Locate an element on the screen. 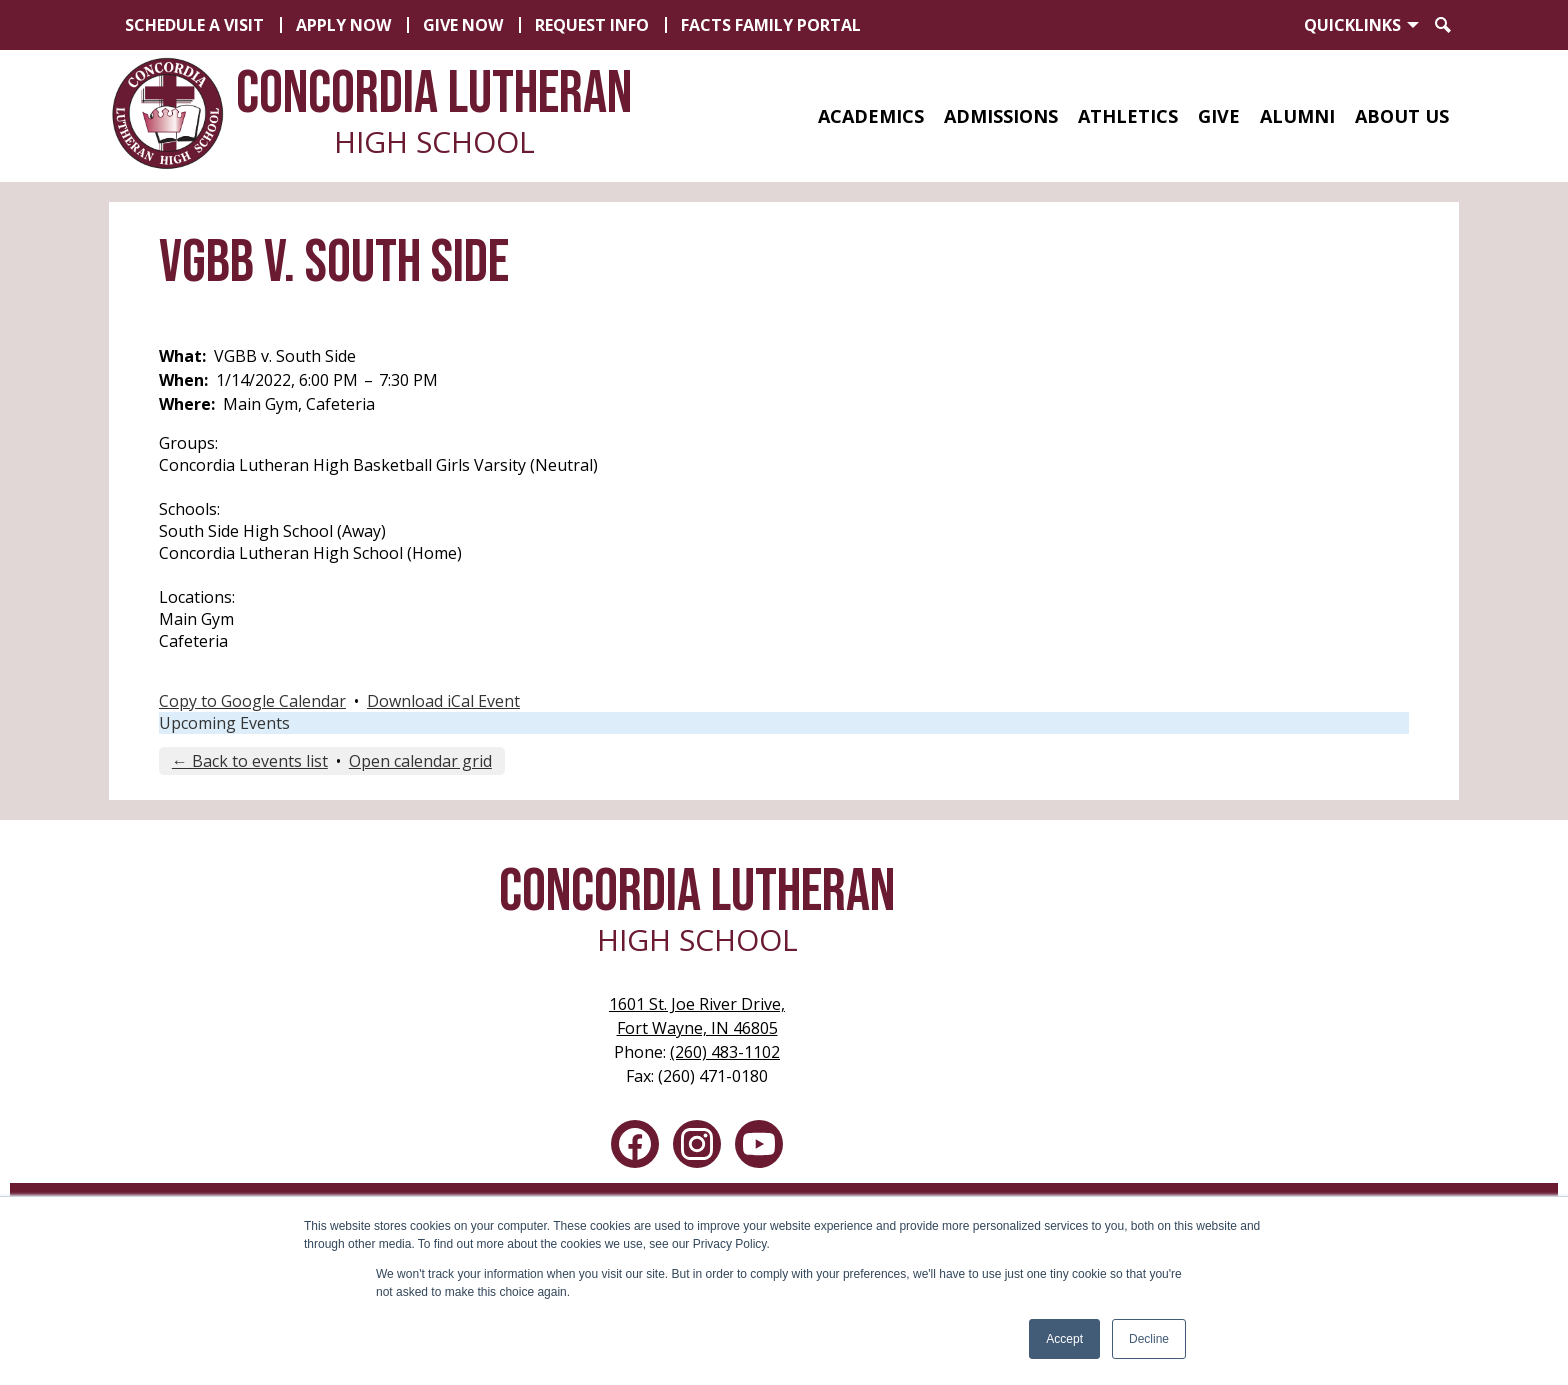 This screenshot has height=1385, width=1568. Decline [button] is located at coordinates (1149, 1339).